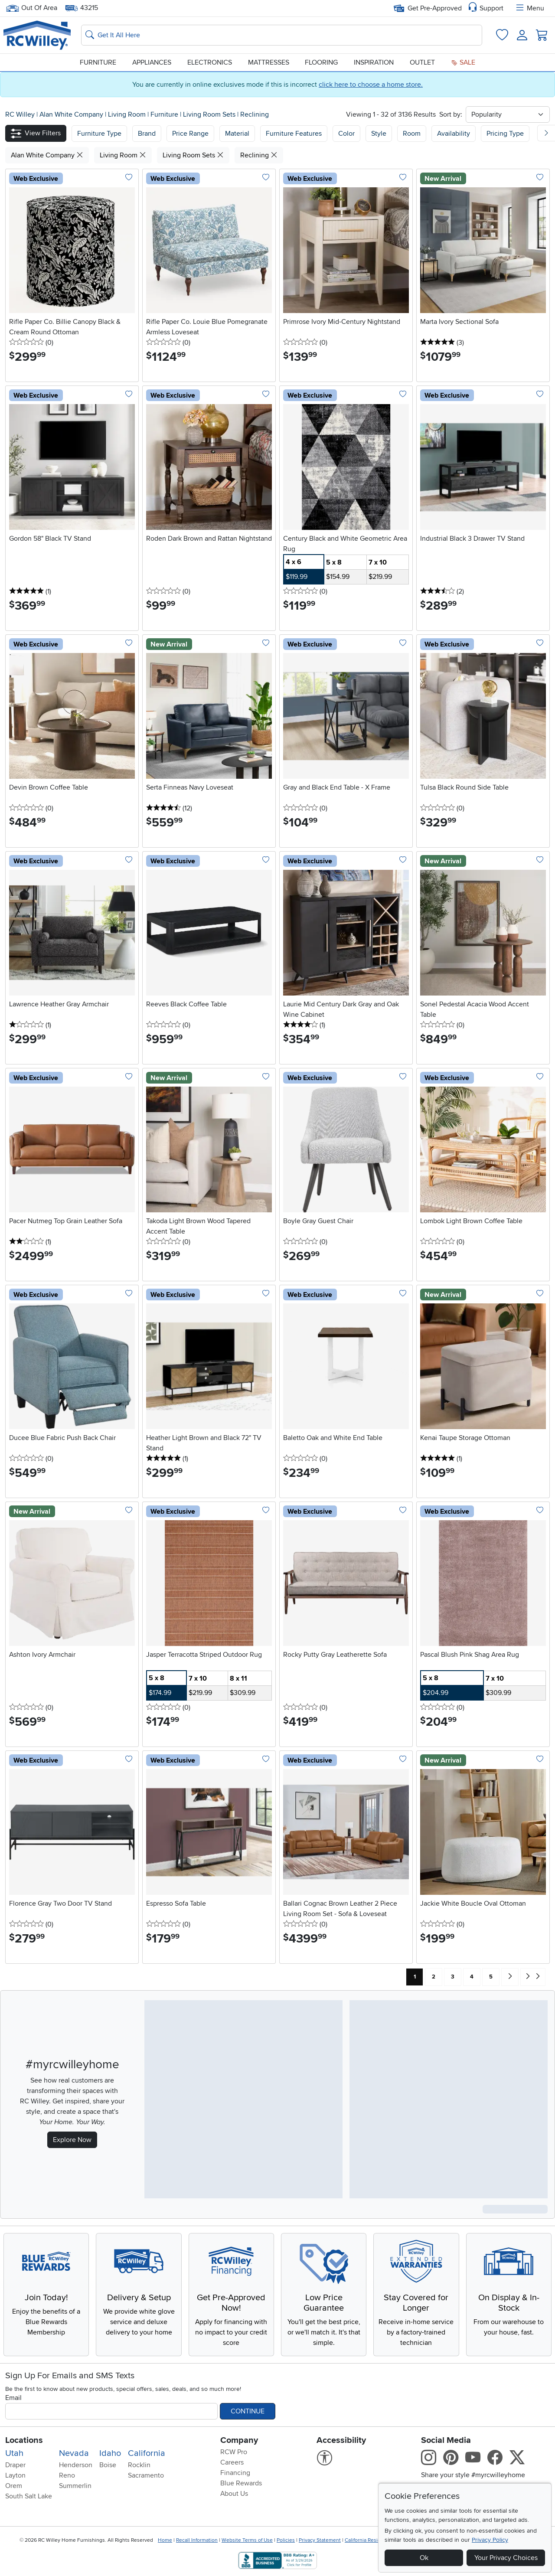 The height and width of the screenshot is (2576, 555). Describe the element at coordinates (422, 62) in the screenshot. I see `Outlet` at that location.